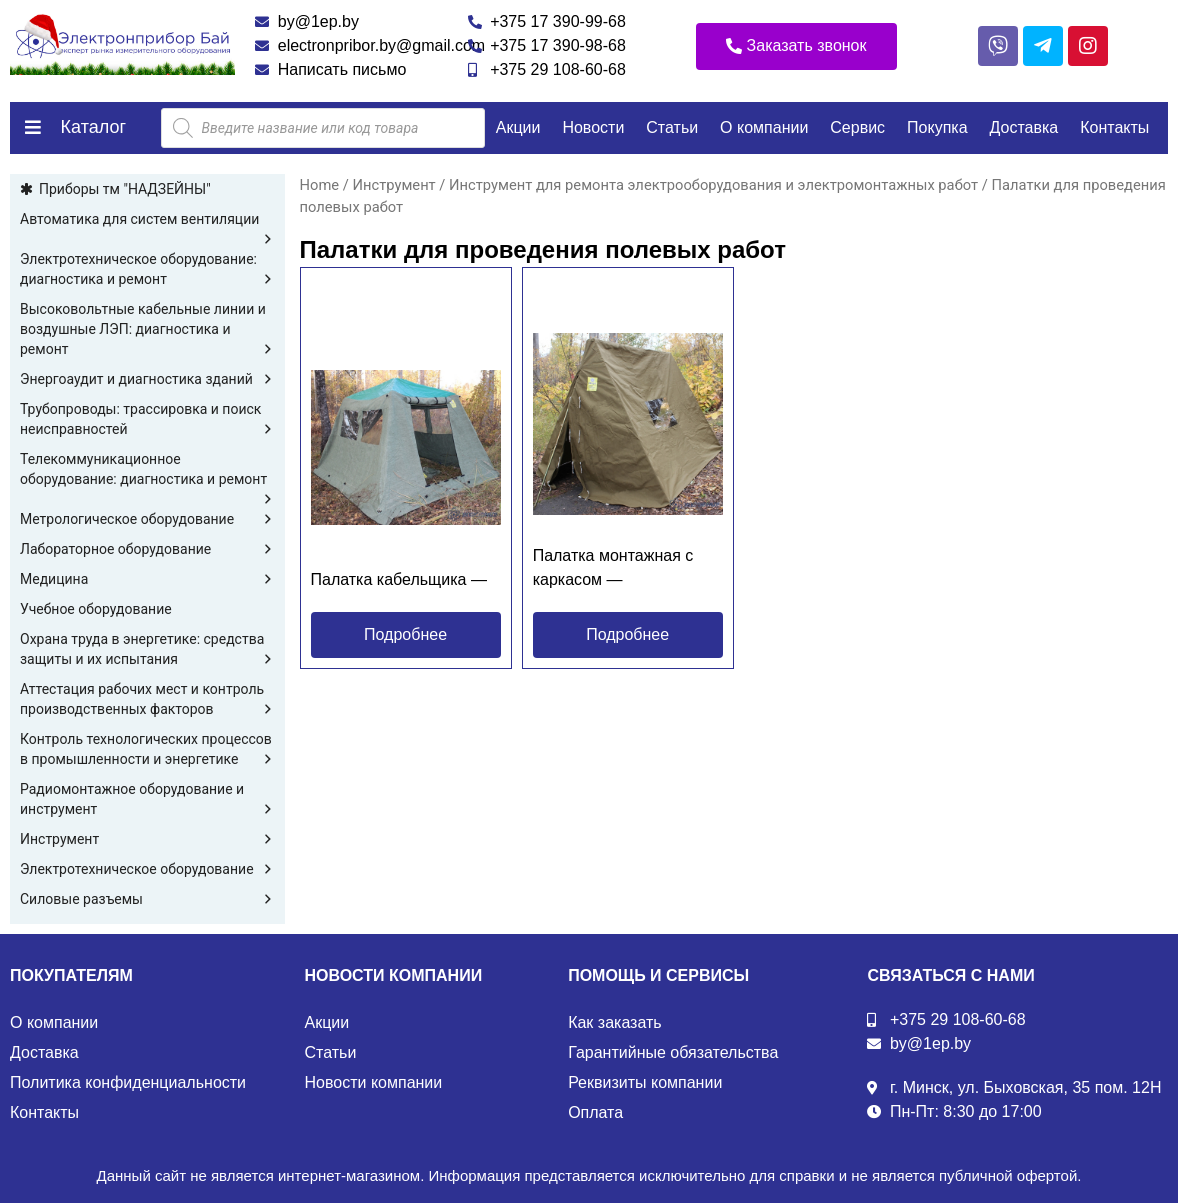 The height and width of the screenshot is (1203, 1178). I want to click on Инструмент для ремонта электрооборудования и электромонтажных работ, so click(713, 185).